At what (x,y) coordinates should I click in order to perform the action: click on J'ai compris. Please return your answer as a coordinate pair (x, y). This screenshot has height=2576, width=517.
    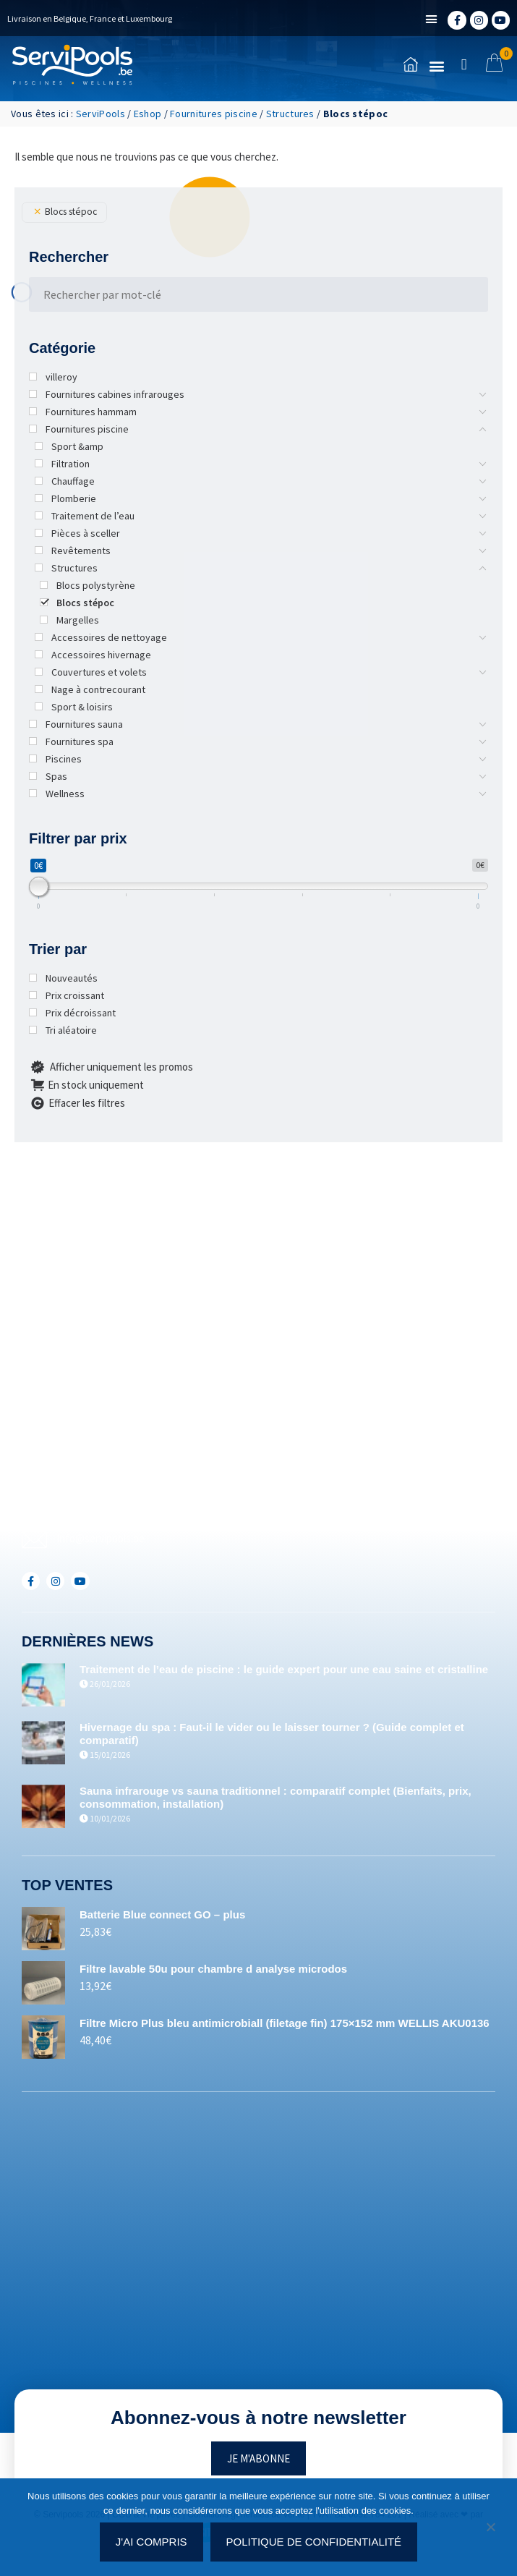
    Looking at the image, I should click on (151, 2541).